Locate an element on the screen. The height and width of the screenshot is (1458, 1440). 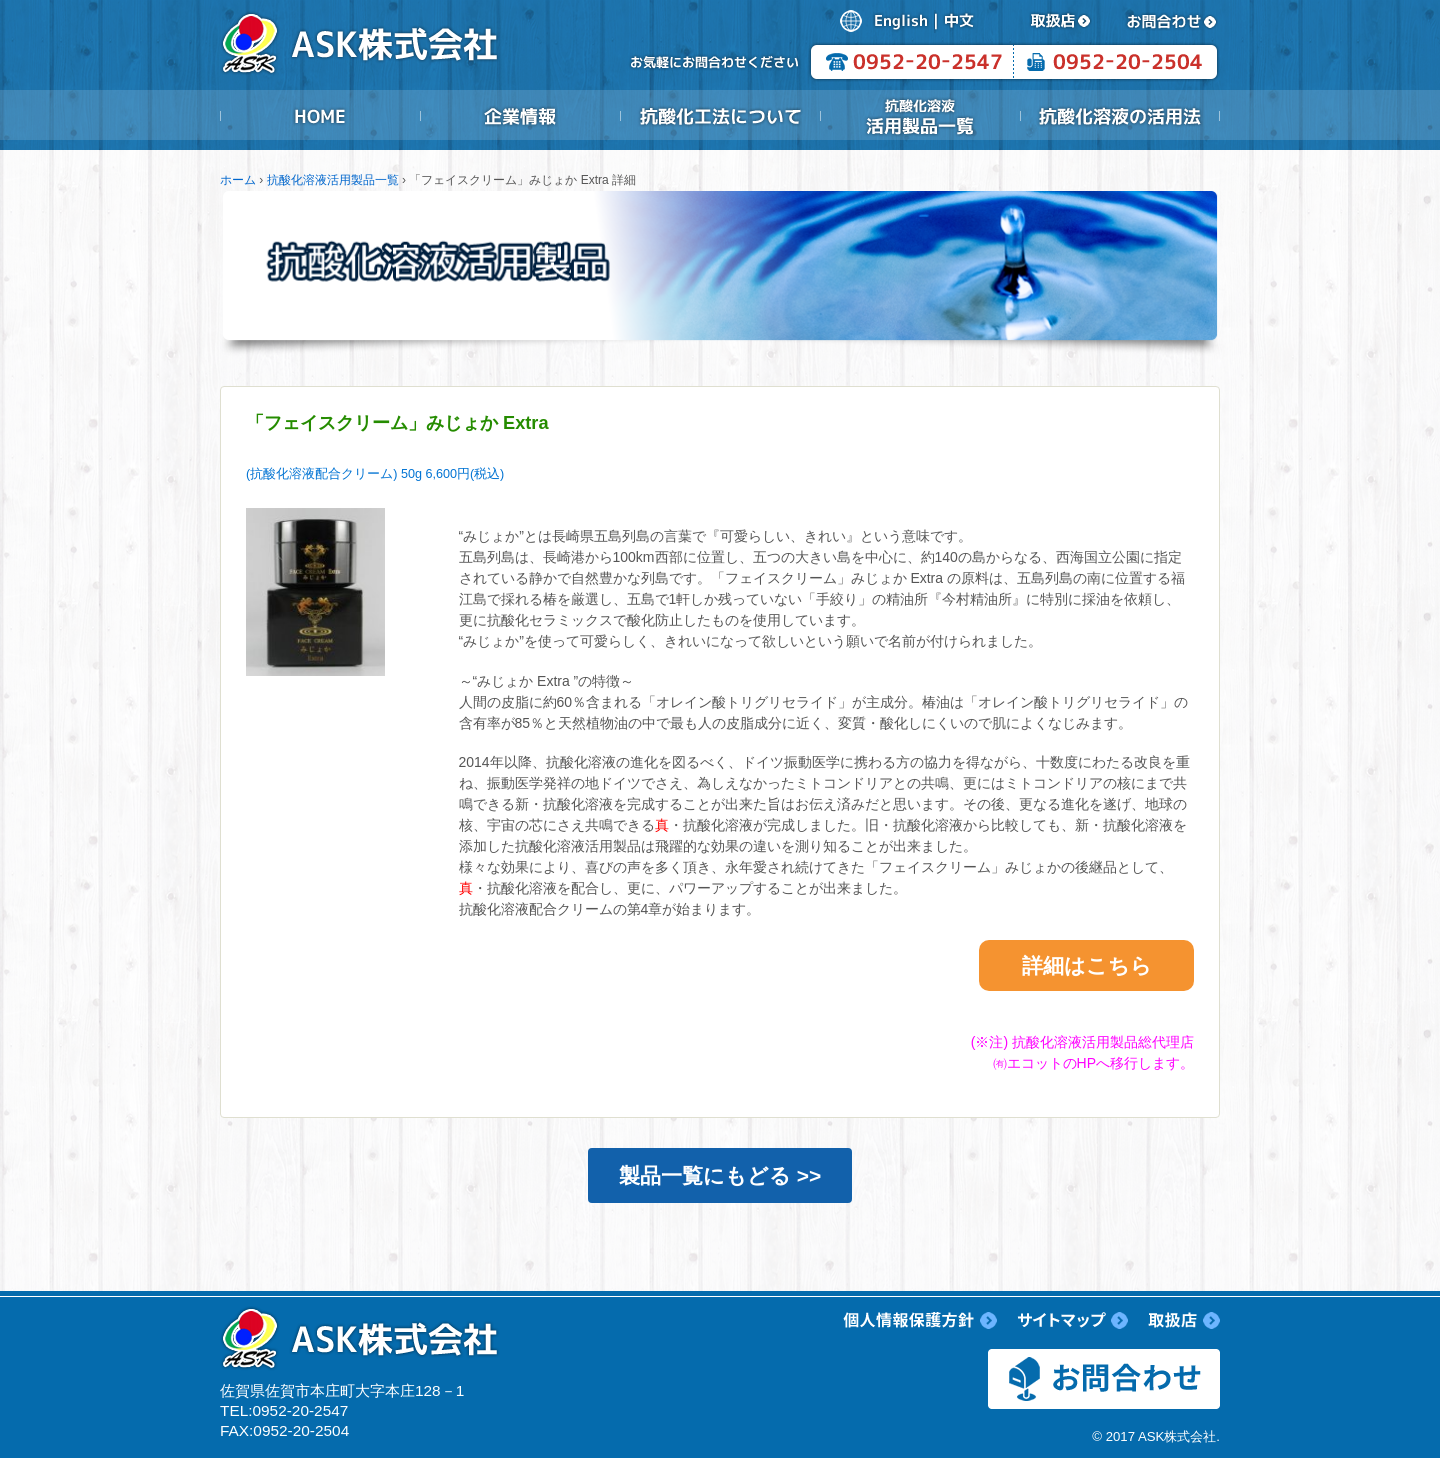
企業情報 is located at coordinates (520, 116).